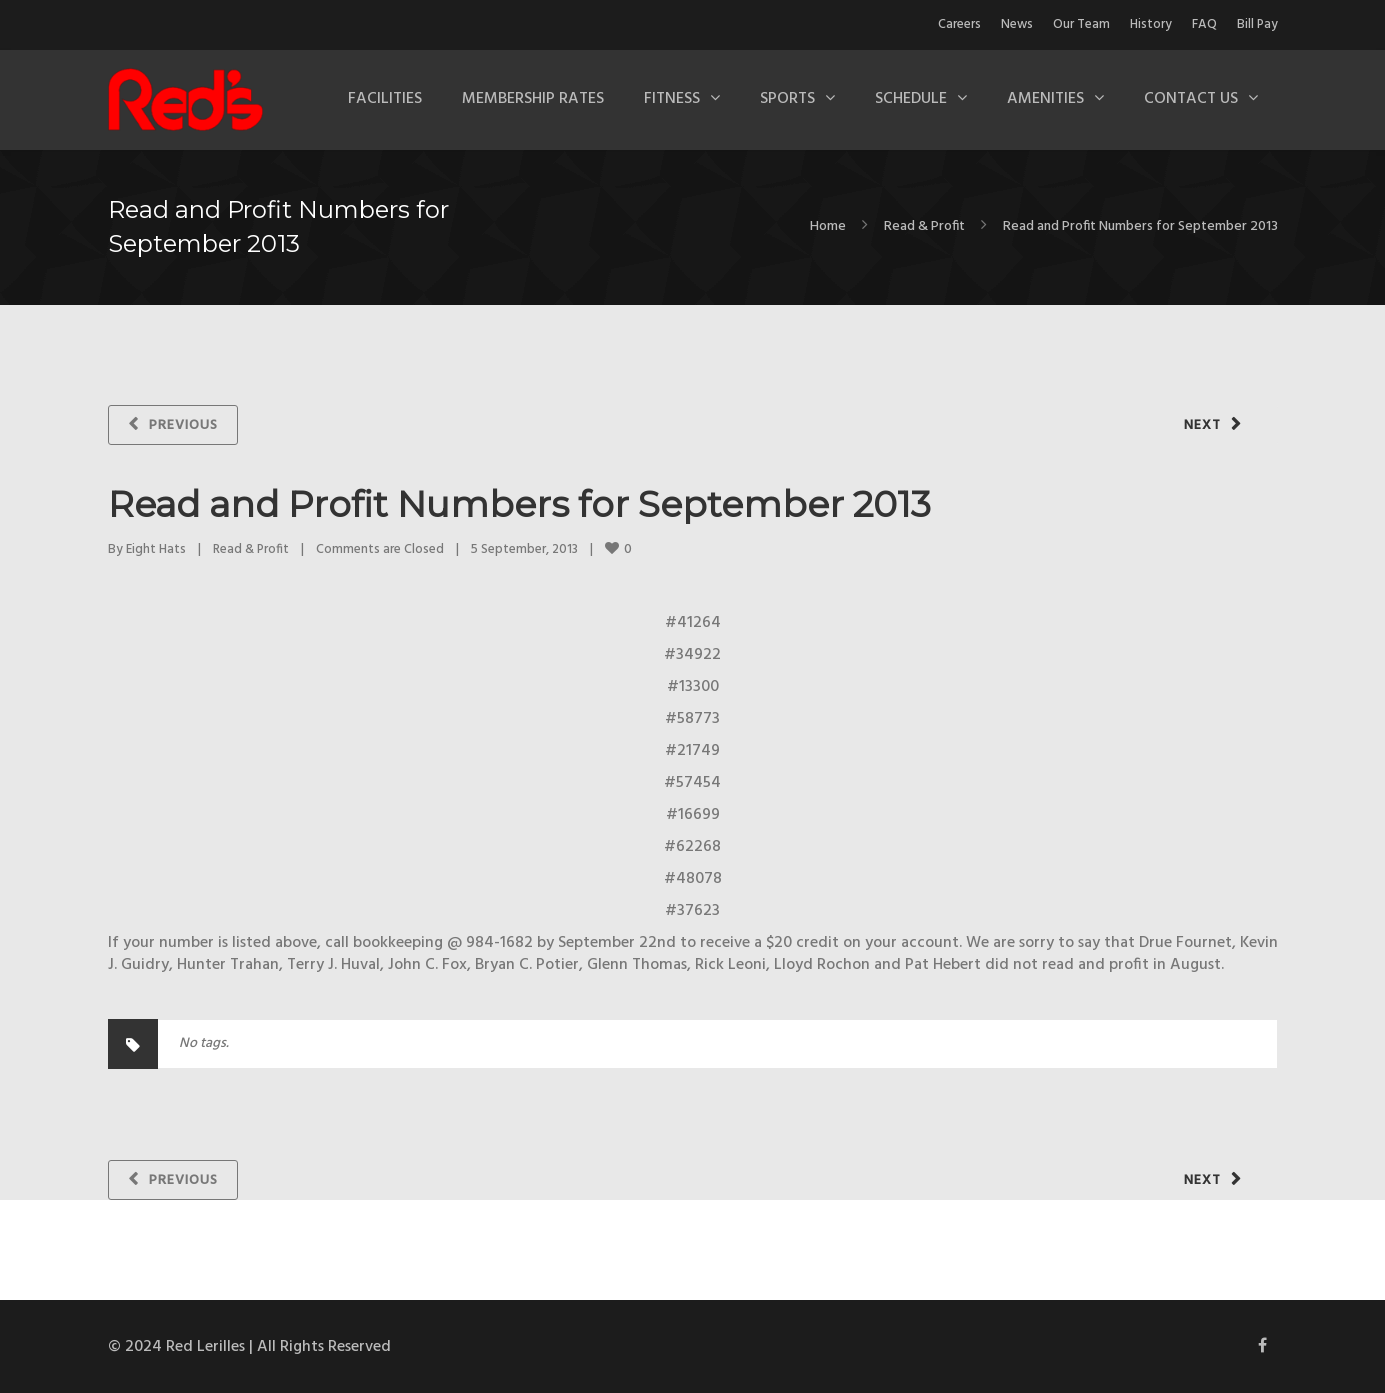  What do you see at coordinates (959, 24) in the screenshot?
I see `Careers` at bounding box center [959, 24].